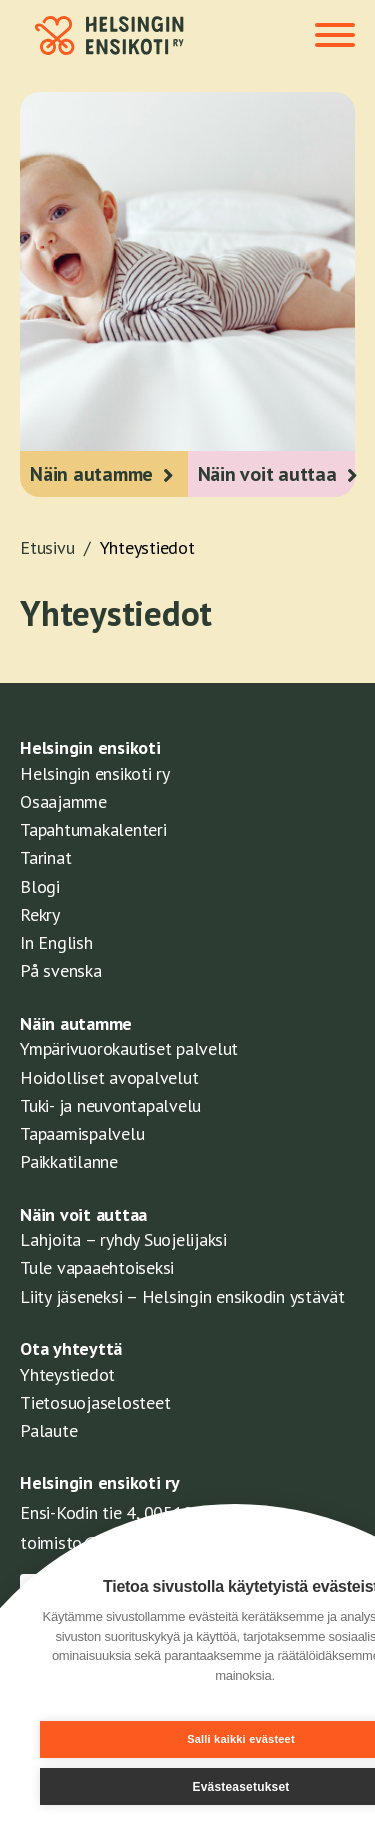  I want to click on Palaute, so click(48, 1430).